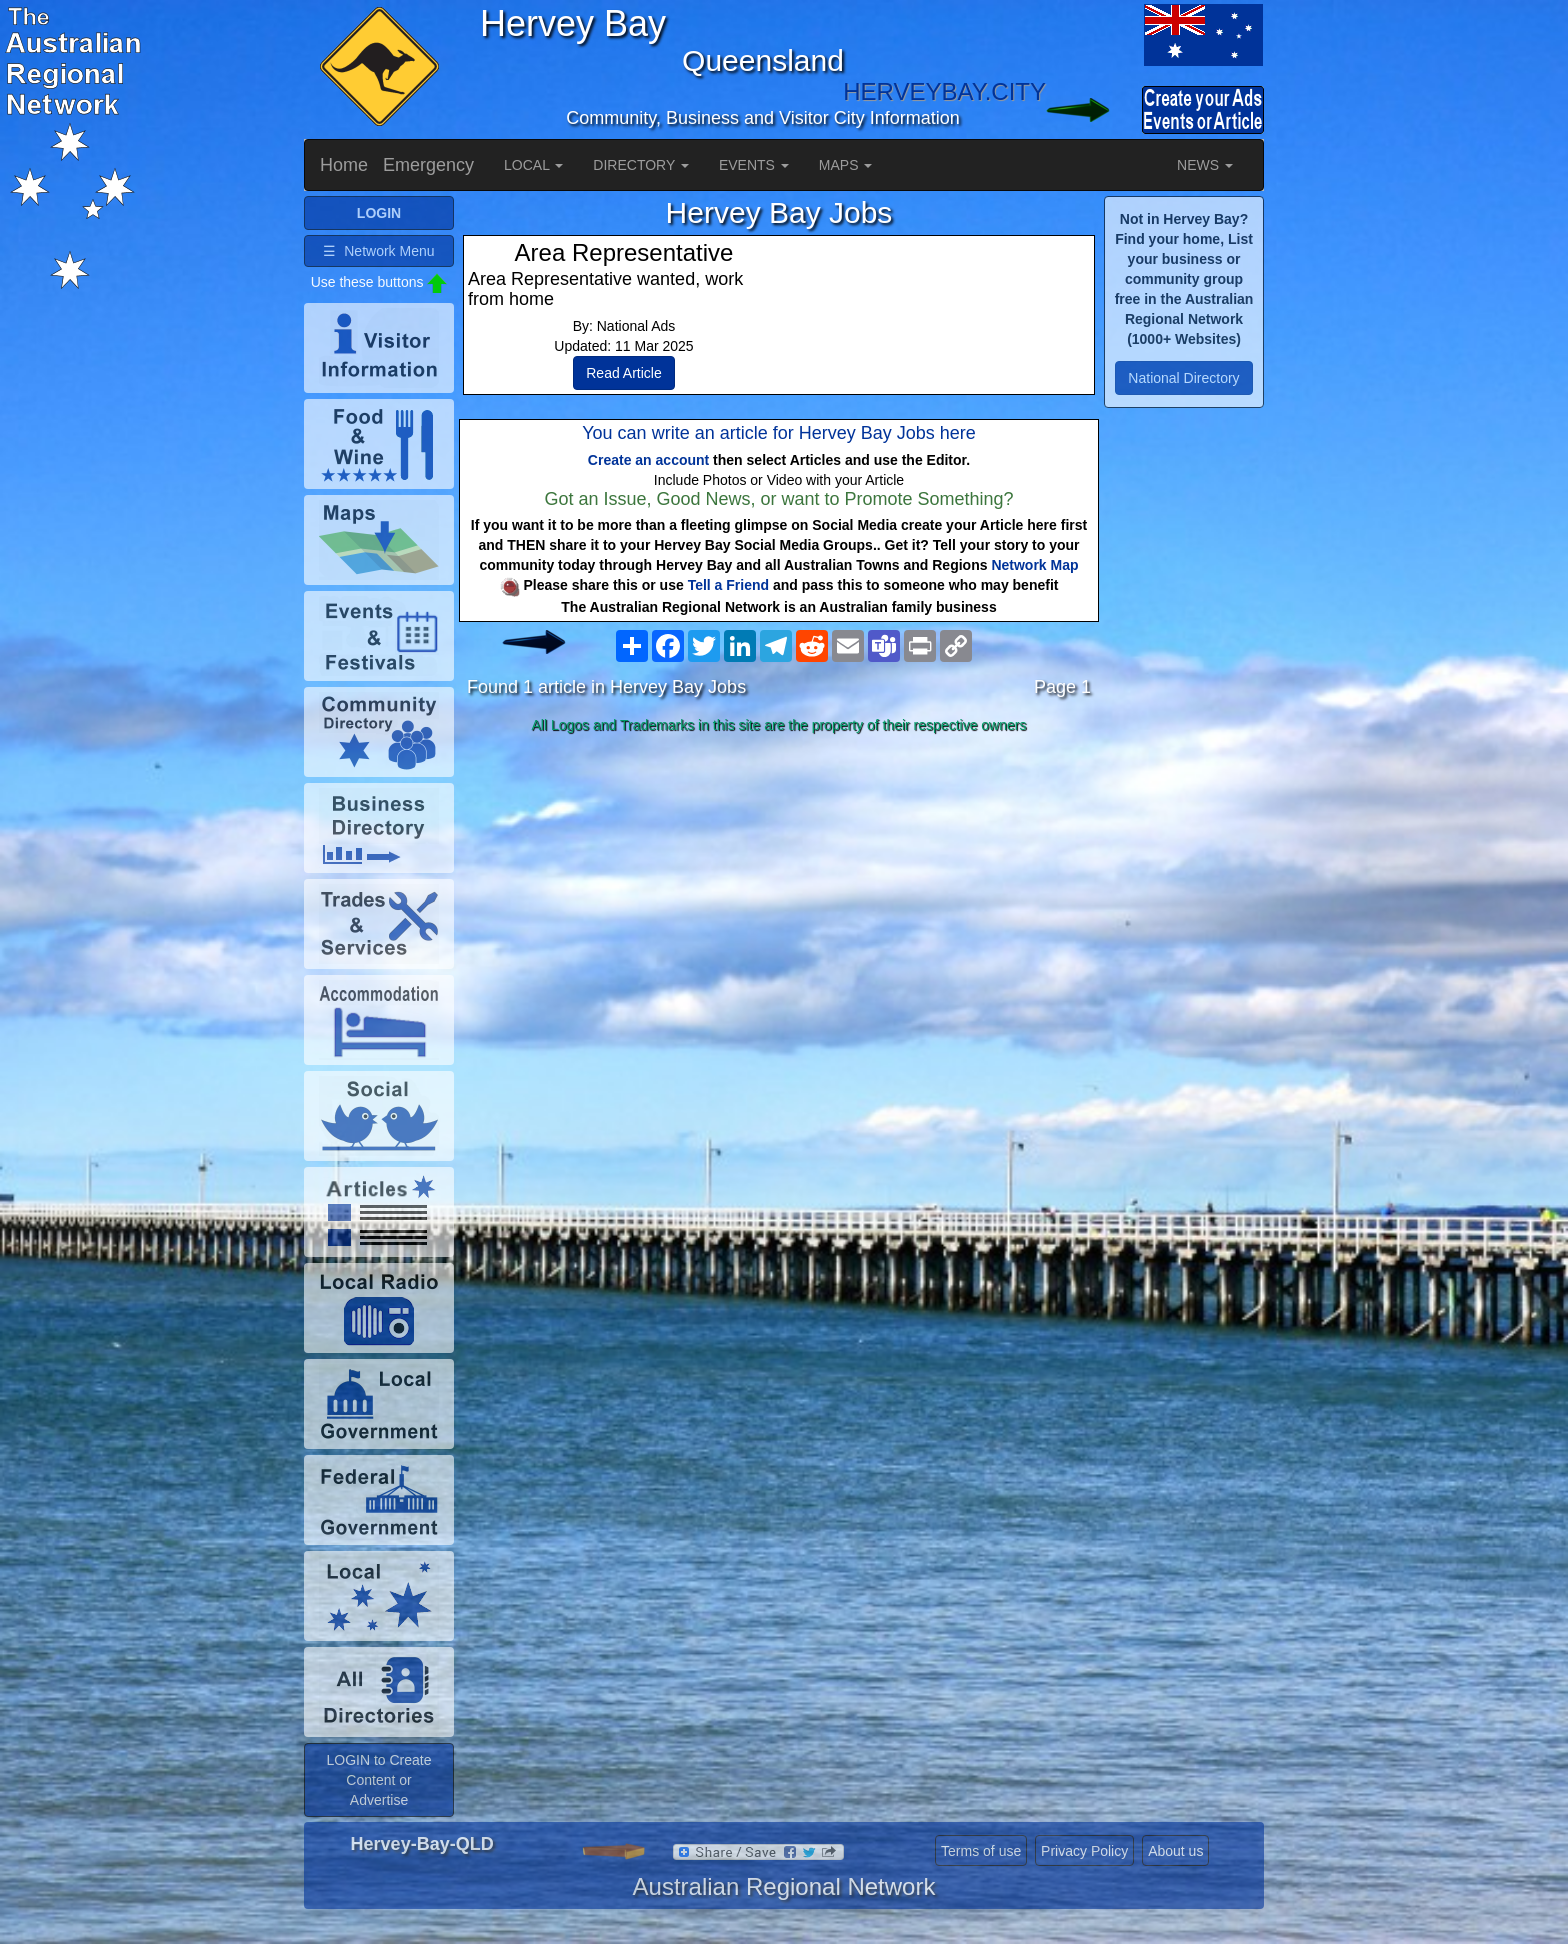 The image size is (1568, 1944). What do you see at coordinates (378, 251) in the screenshot?
I see `☰ Network Menu` at bounding box center [378, 251].